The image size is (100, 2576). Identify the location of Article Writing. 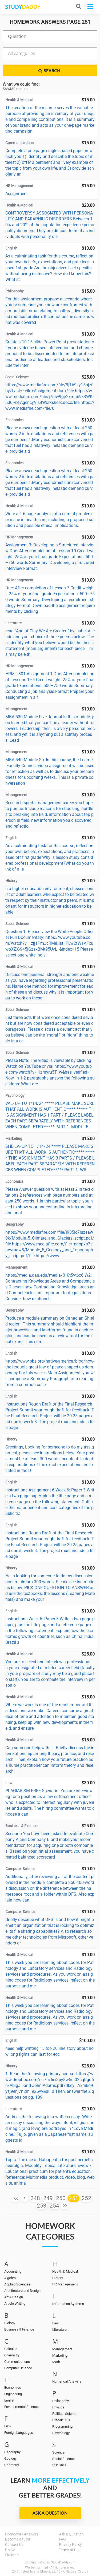
(14, 2303).